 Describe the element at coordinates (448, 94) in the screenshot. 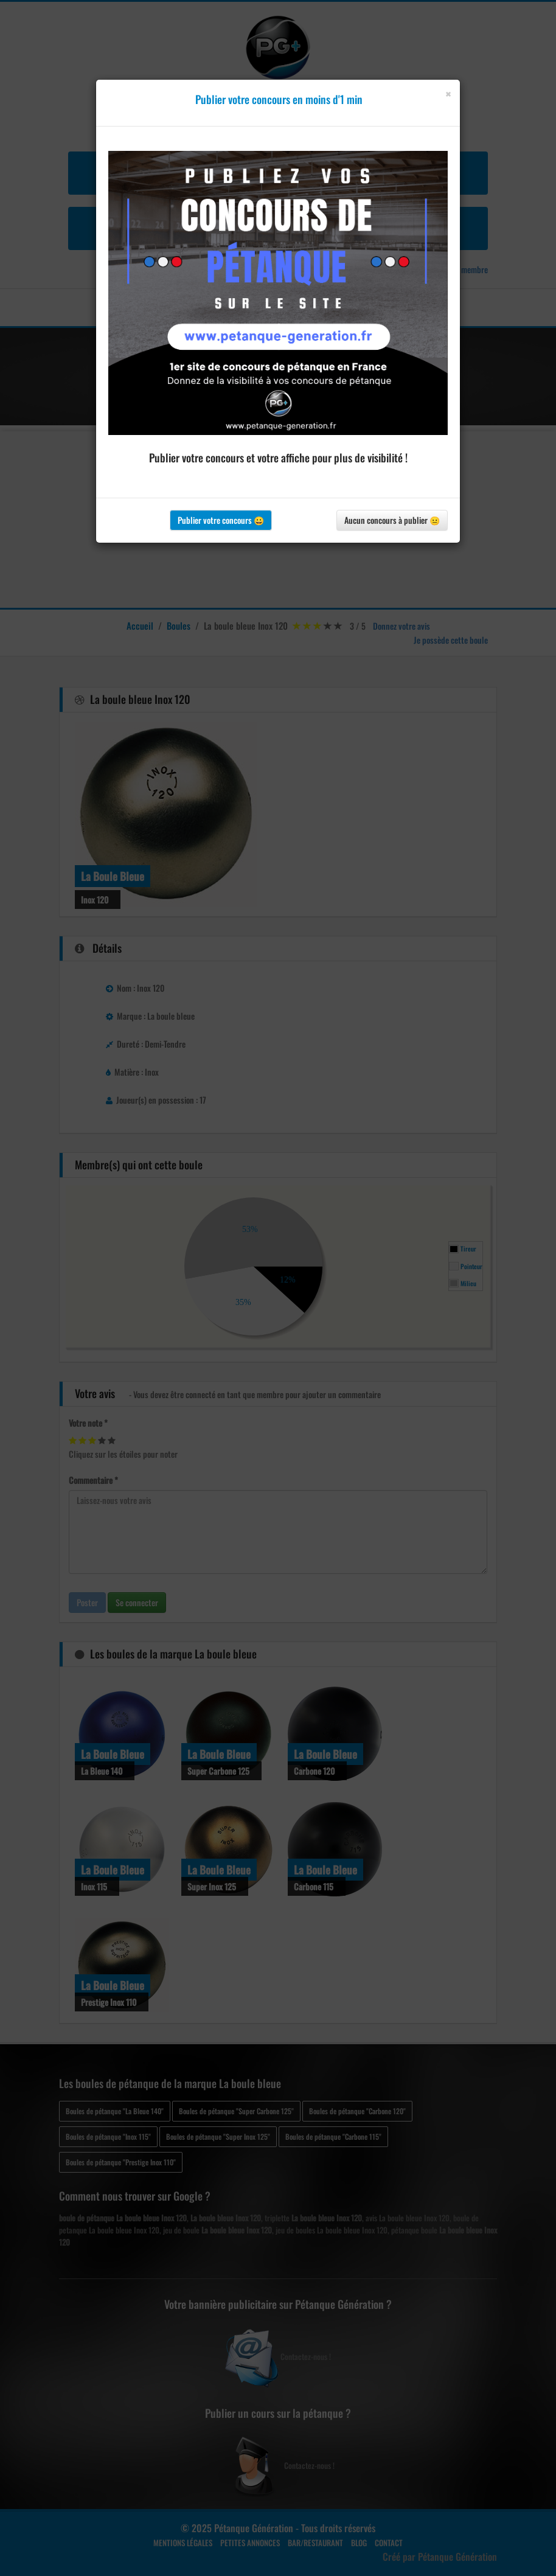

I see `[Close]` at that location.